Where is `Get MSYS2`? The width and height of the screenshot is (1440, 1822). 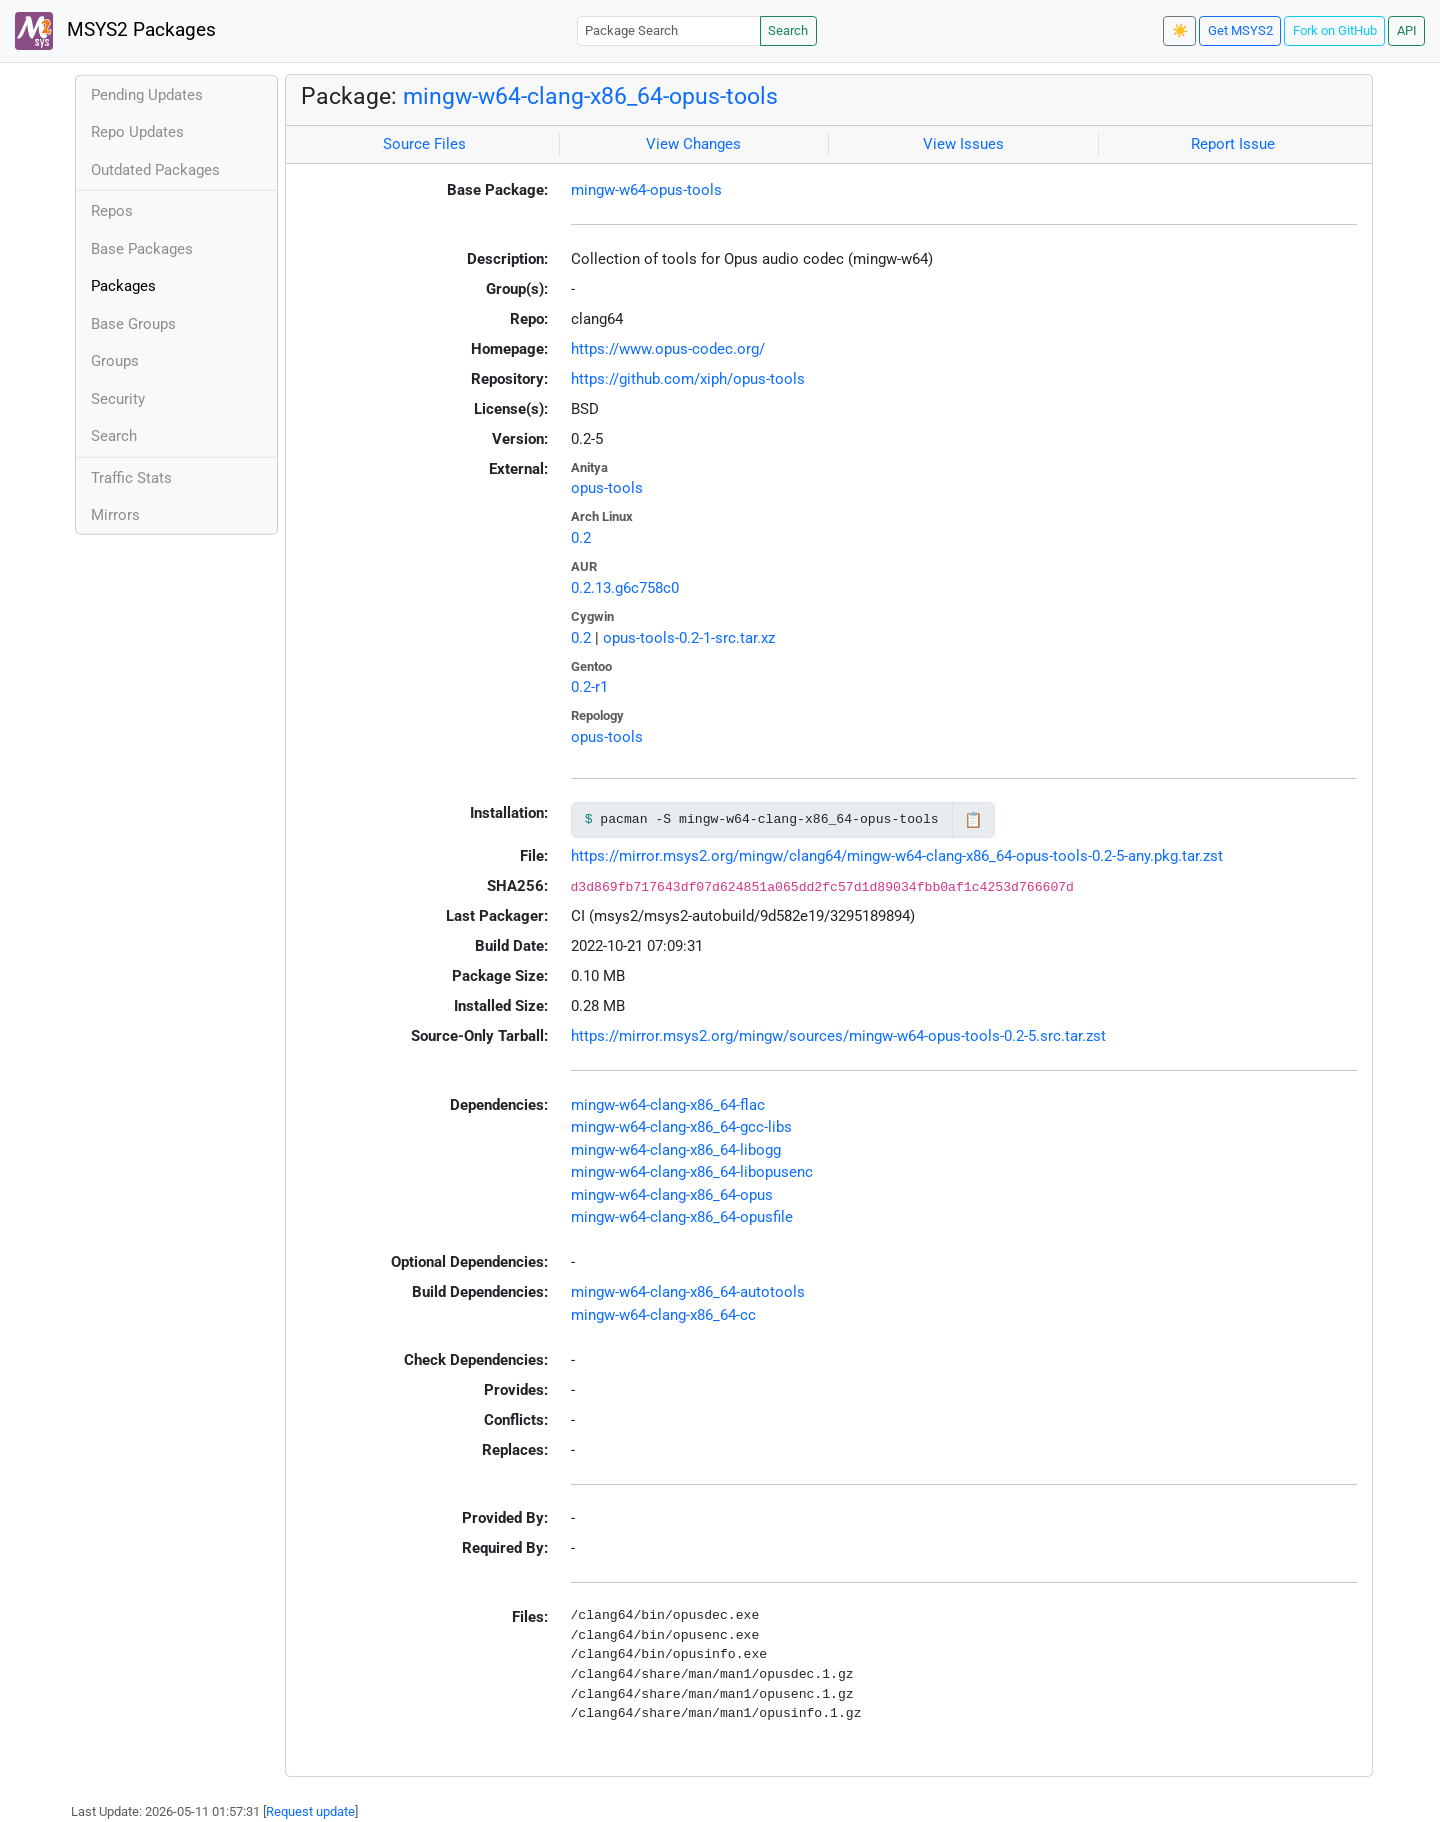 Get MSYS2 is located at coordinates (1240, 30).